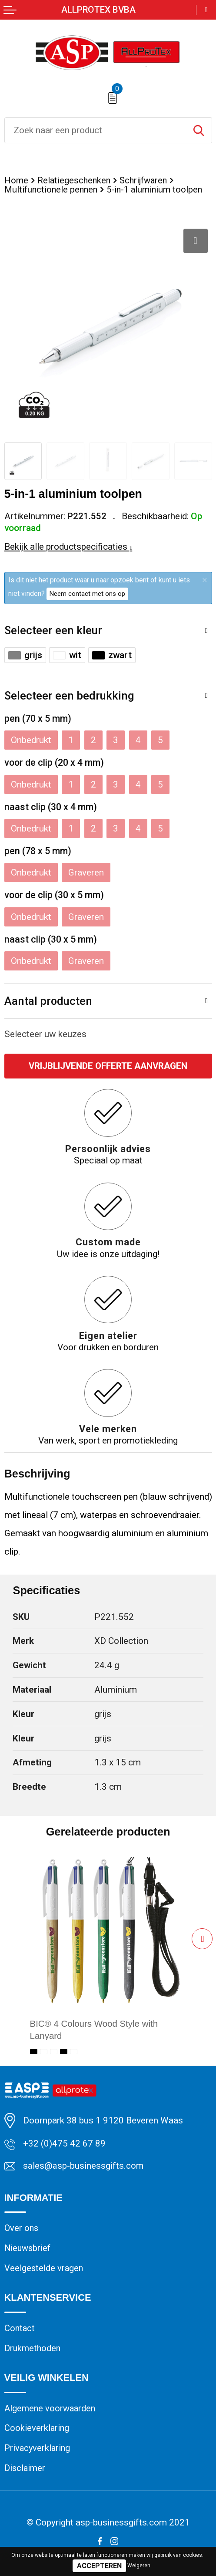  I want to click on Cookieverklaring, so click(37, 2430).